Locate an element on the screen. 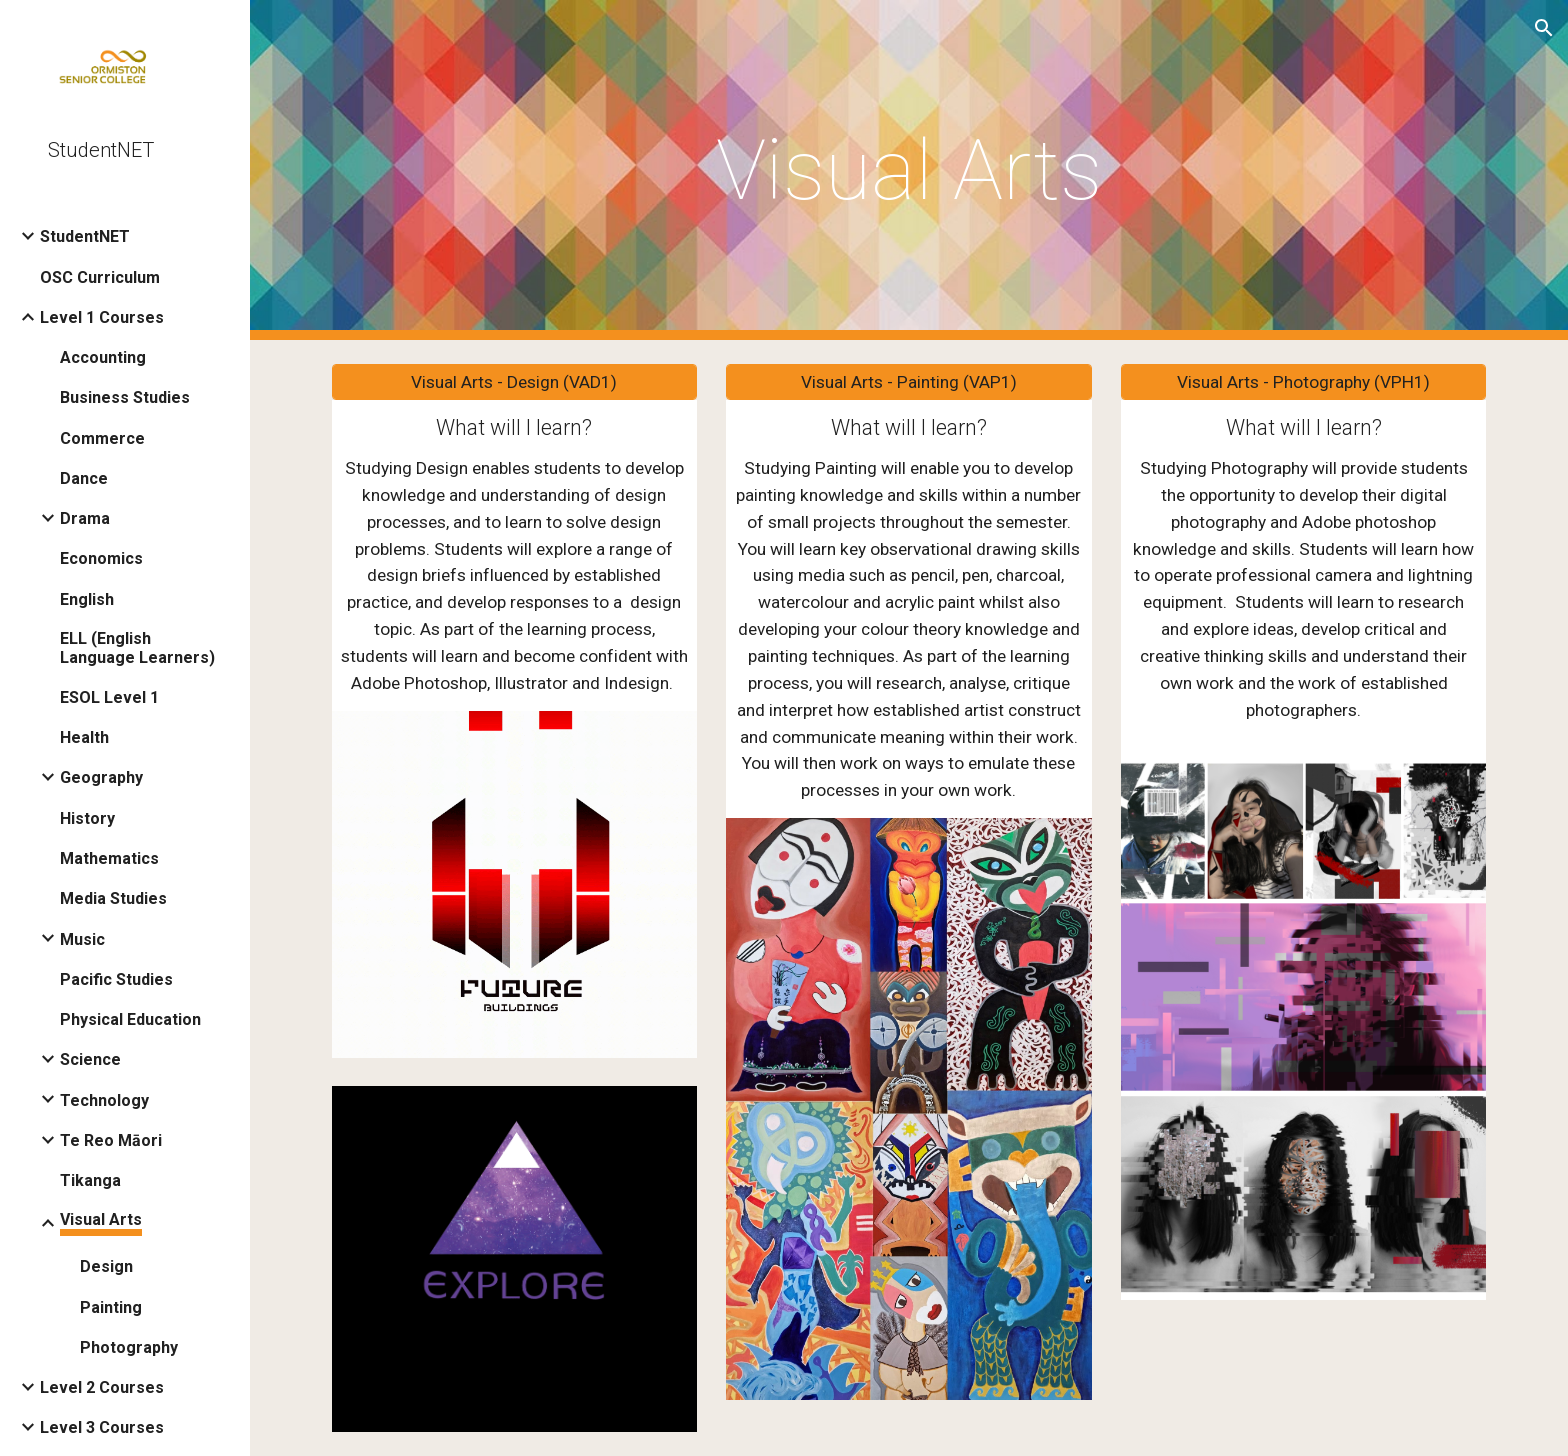 The height and width of the screenshot is (1456, 1568). Design [link] is located at coordinates (106, 1266).